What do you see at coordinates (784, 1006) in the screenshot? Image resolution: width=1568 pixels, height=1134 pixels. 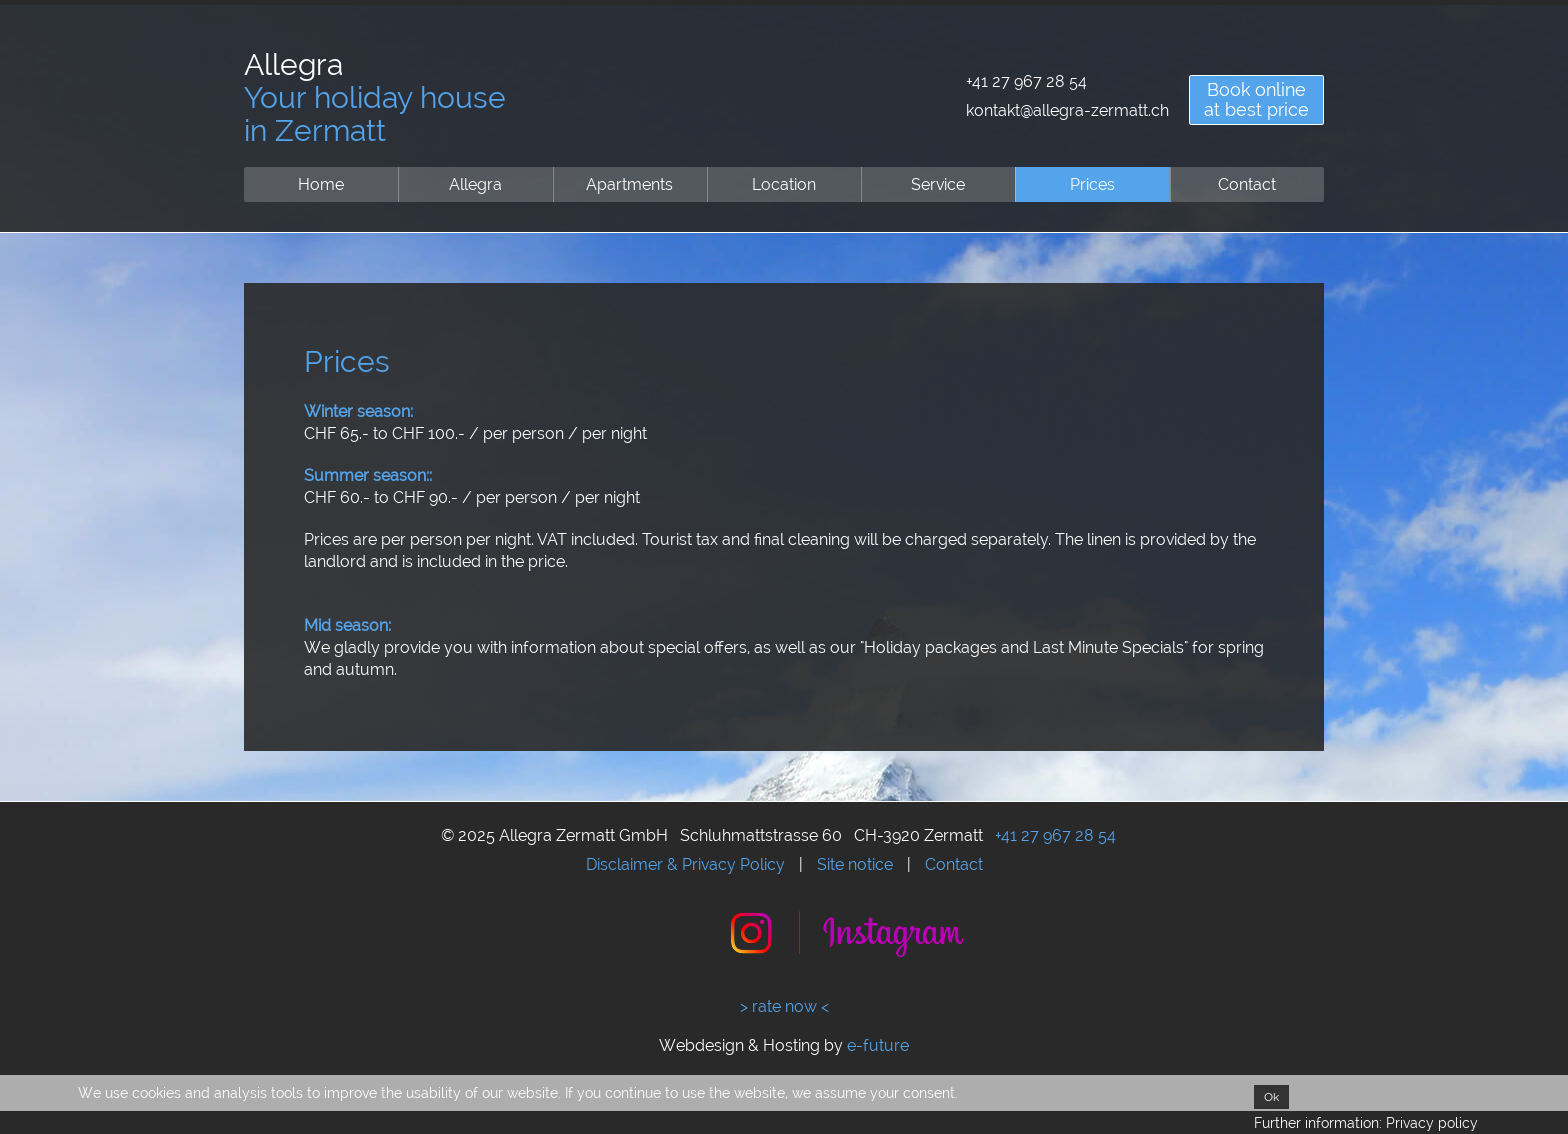 I see `> rate now <` at bounding box center [784, 1006].